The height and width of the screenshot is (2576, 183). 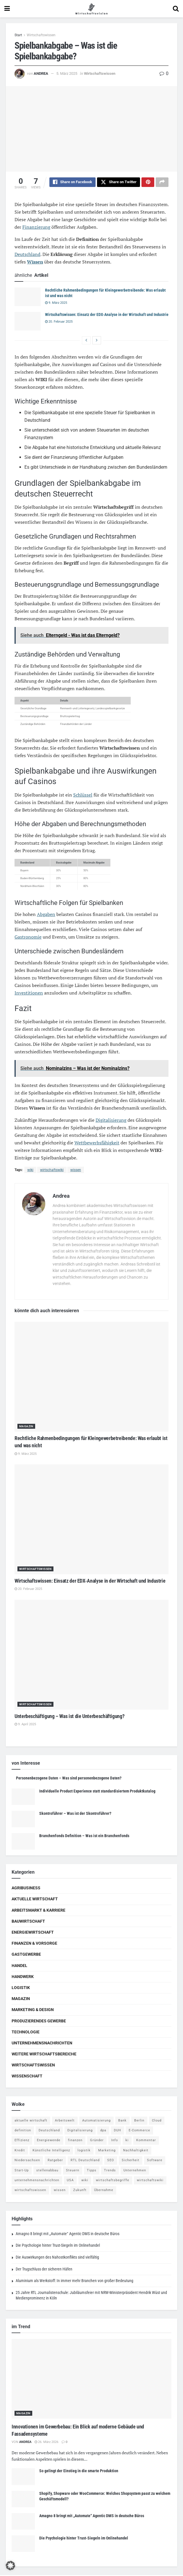 I want to click on Skontroführer – Was ist der Skontroführer?, so click(x=75, y=1814).